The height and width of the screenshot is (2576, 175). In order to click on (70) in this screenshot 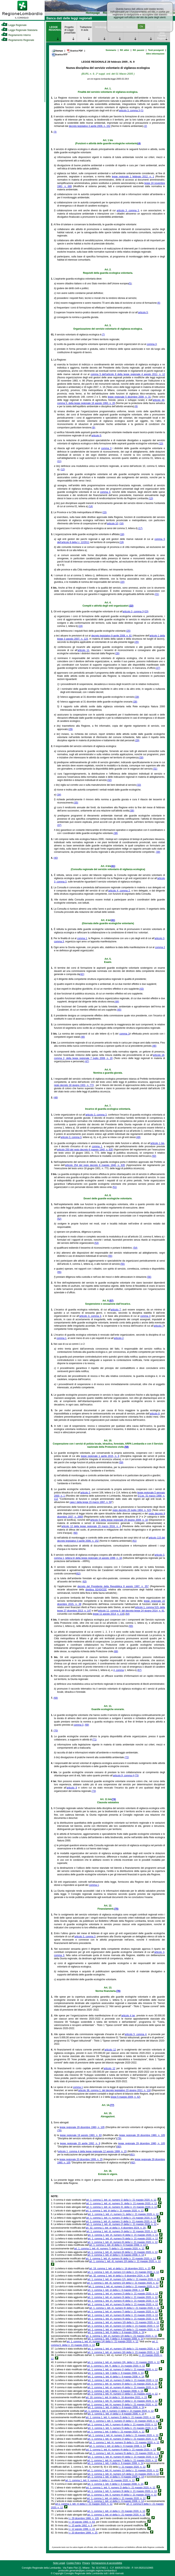, I will do `click(56, 1730)`.